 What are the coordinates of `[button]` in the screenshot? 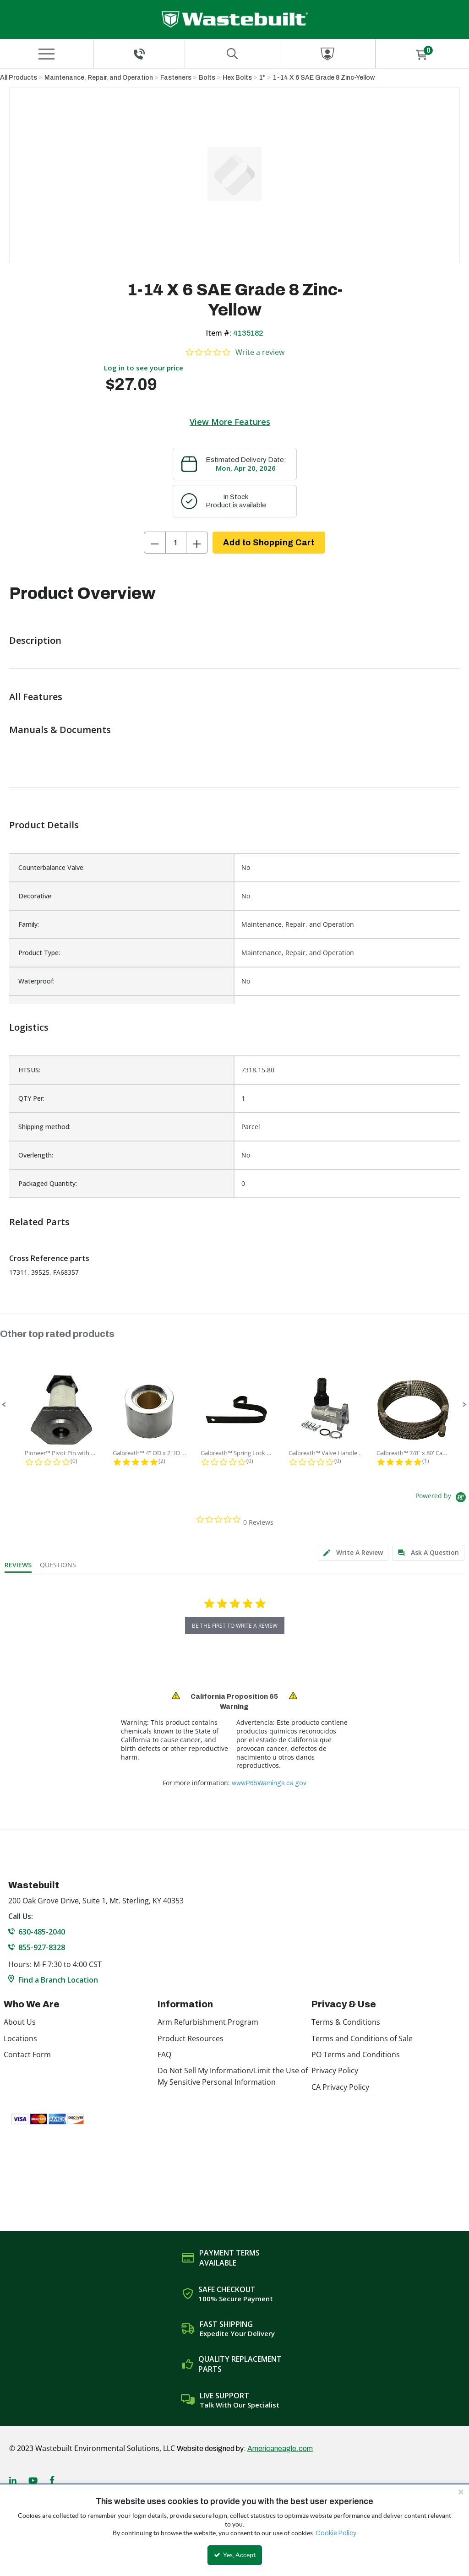 It's located at (4, 1405).